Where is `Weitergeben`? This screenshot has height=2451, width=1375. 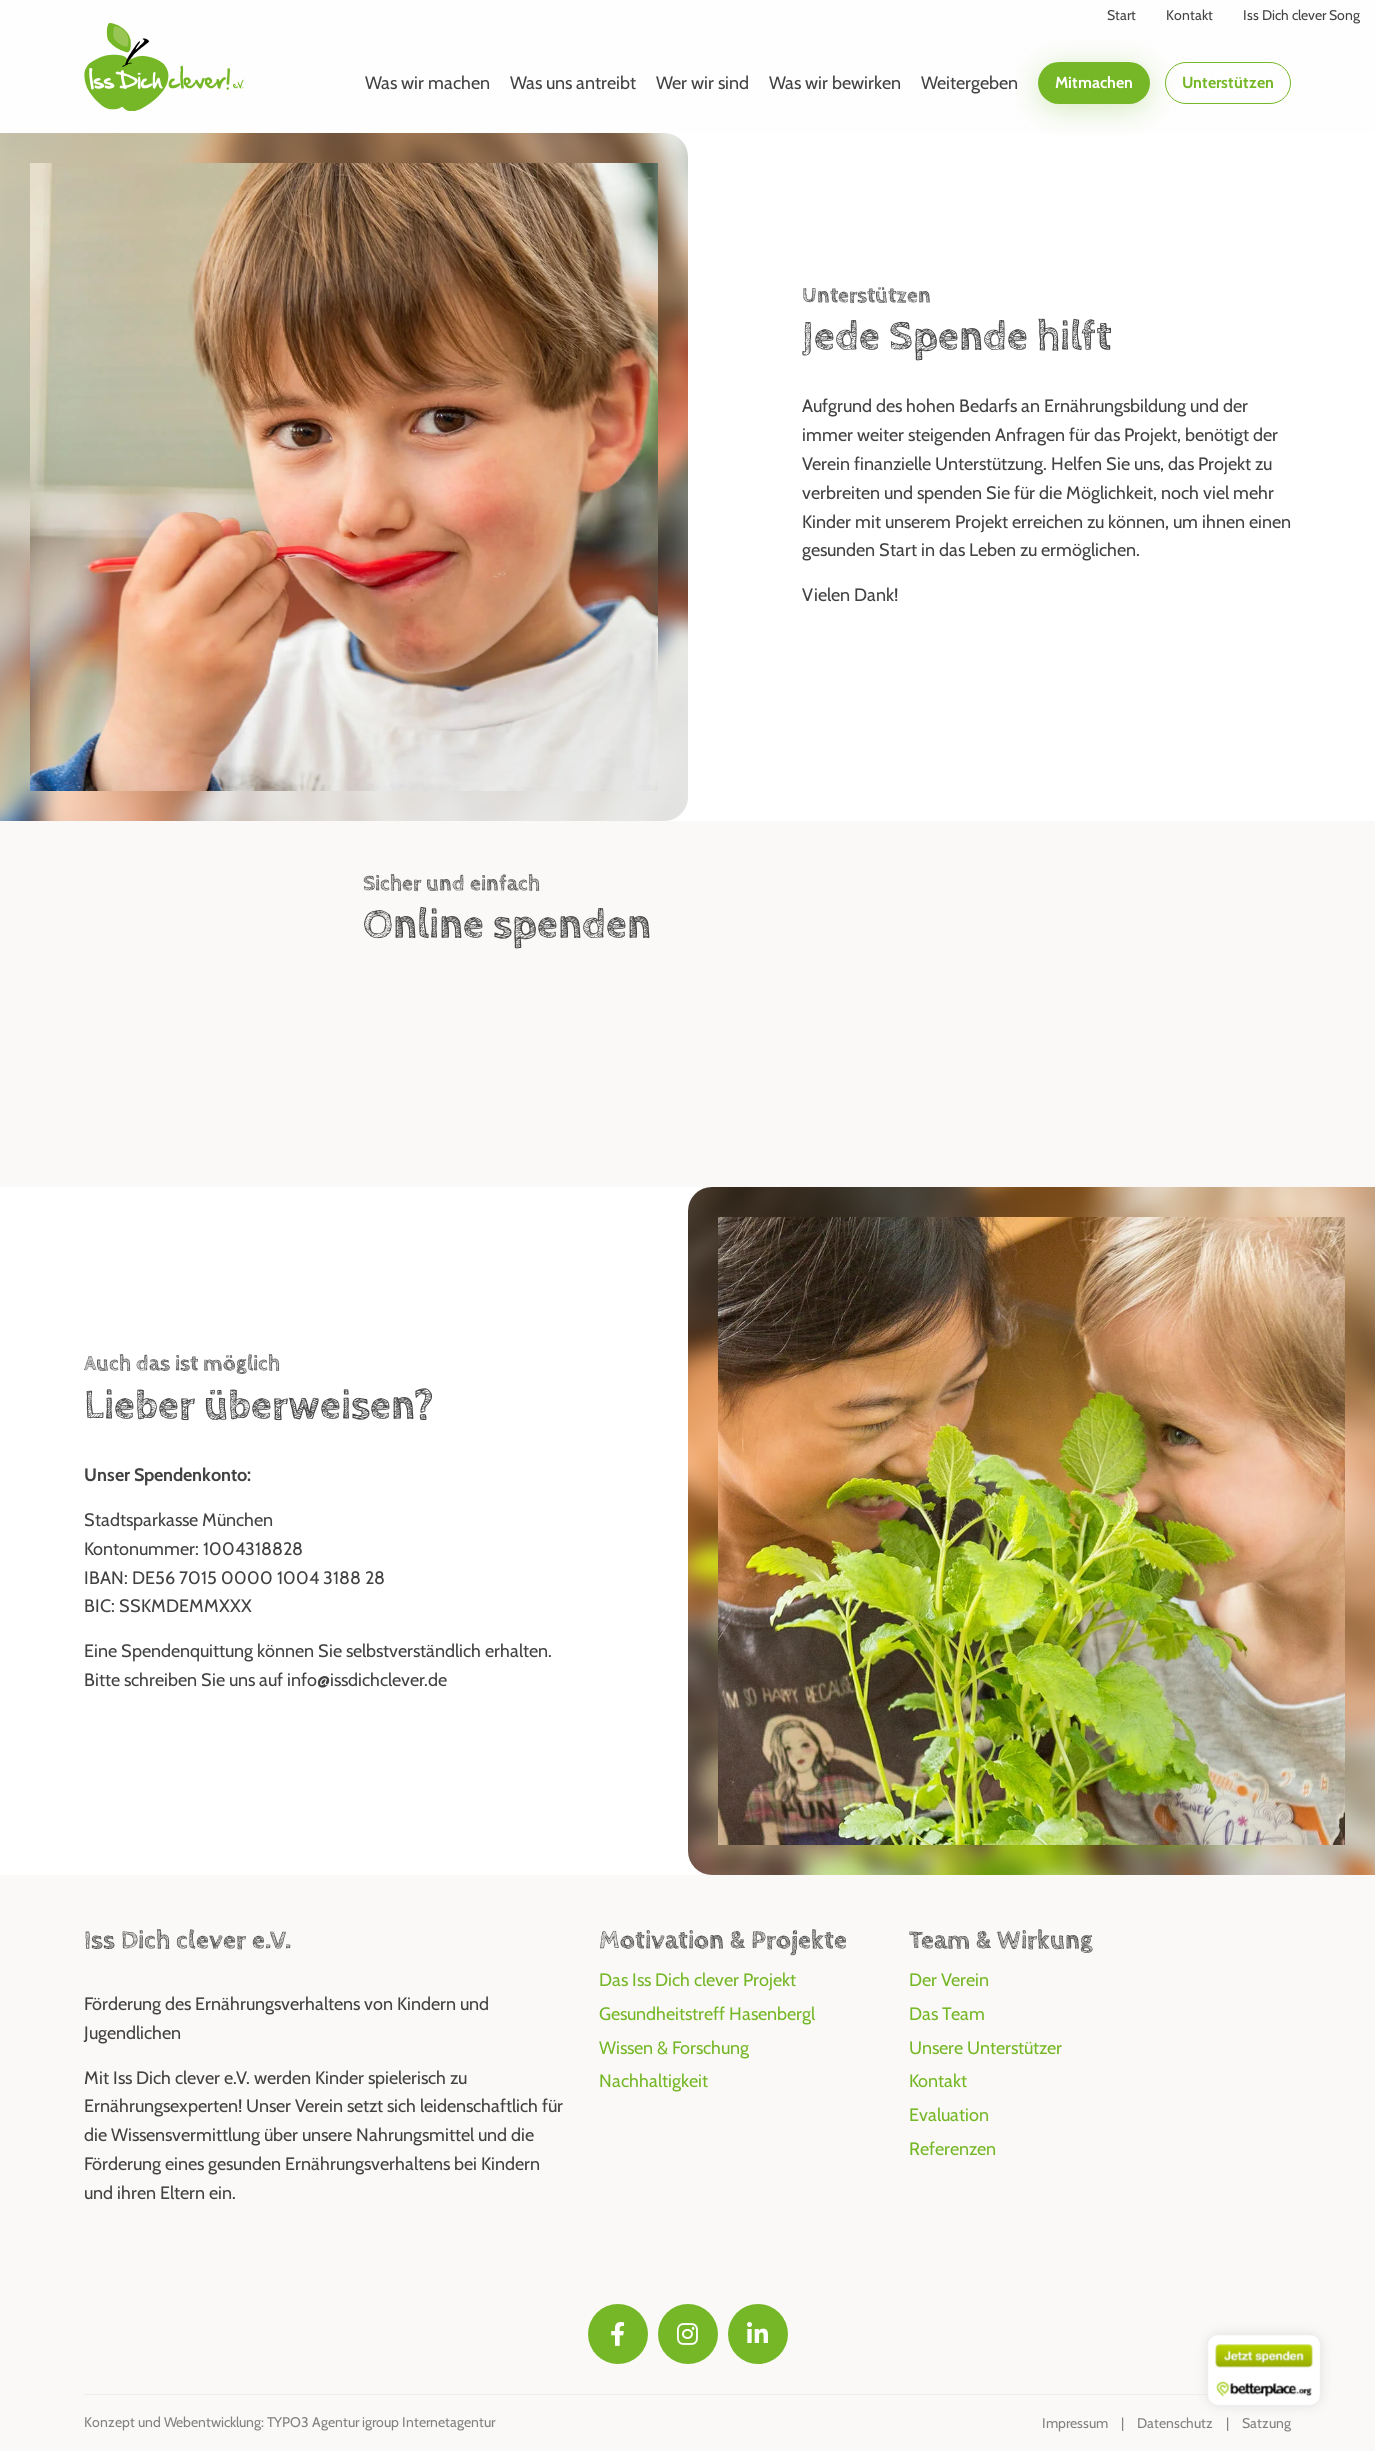 Weitergeben is located at coordinates (969, 83).